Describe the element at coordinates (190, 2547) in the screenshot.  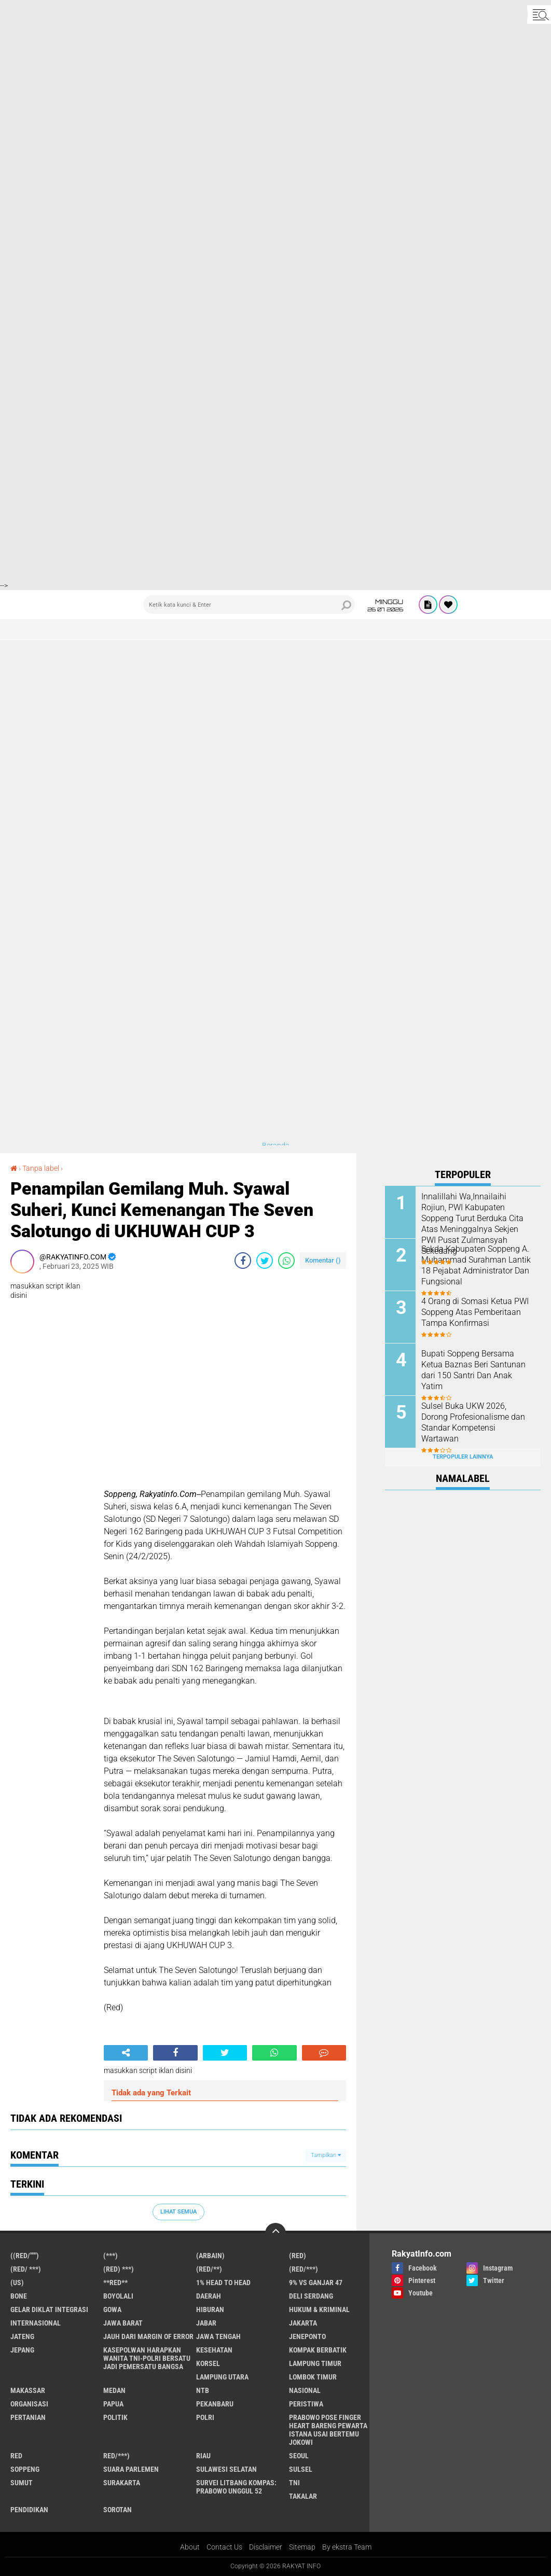
I see `About` at that location.